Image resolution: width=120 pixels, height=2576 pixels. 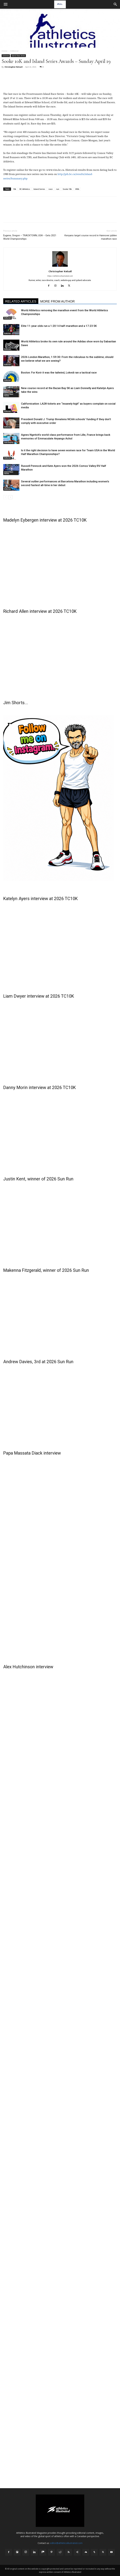 I want to click on run, so click(x=57, y=189).